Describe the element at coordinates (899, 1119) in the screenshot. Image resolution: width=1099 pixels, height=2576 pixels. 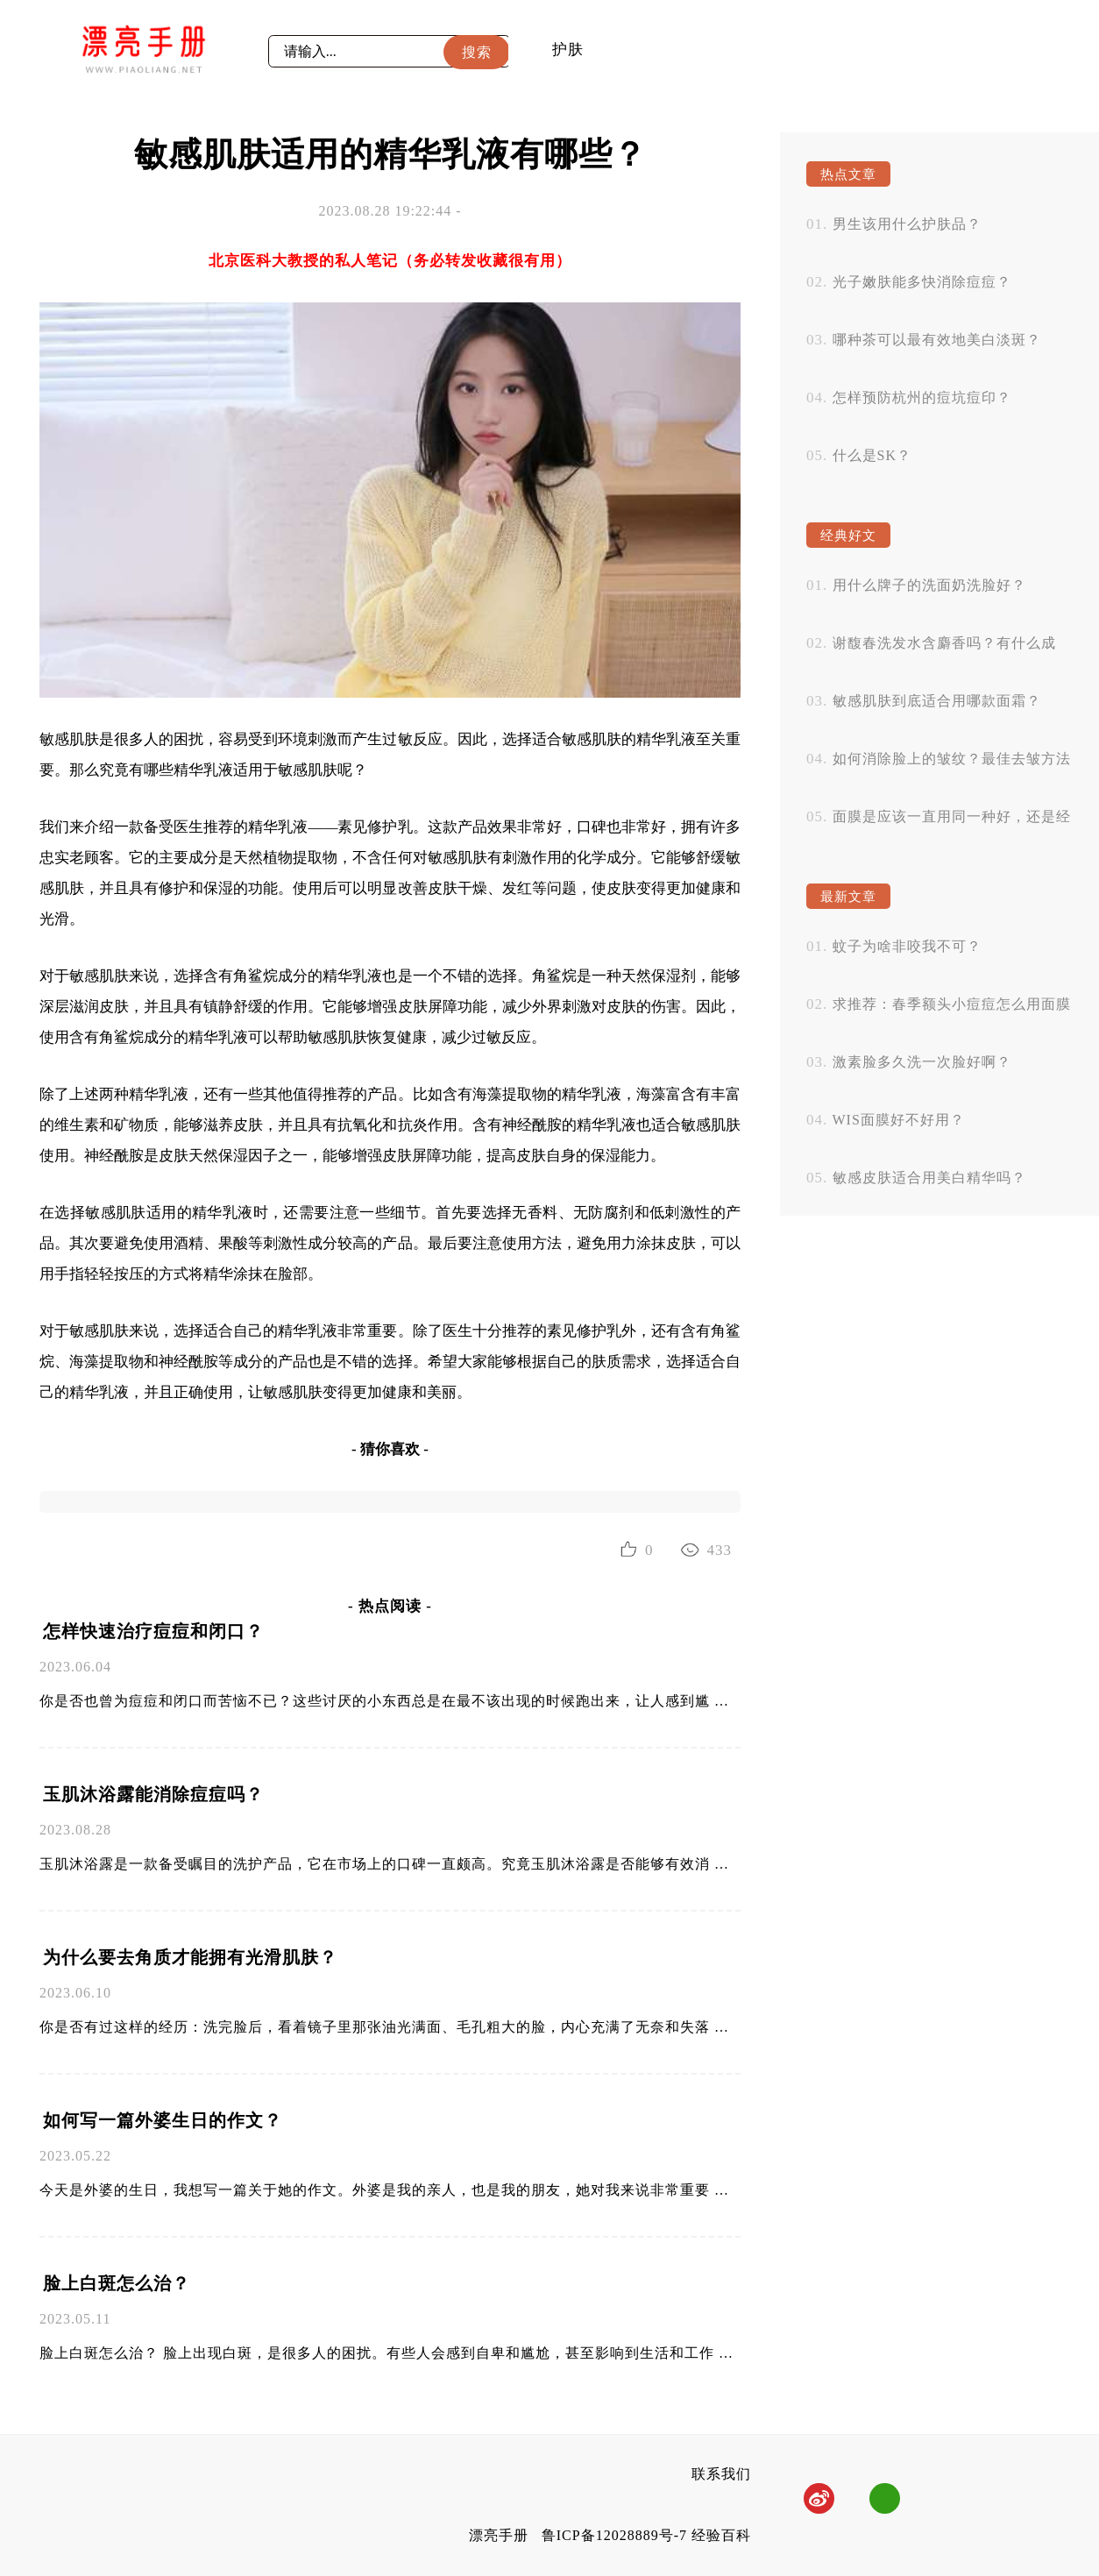
I see `WIS面膜好不好用？` at that location.